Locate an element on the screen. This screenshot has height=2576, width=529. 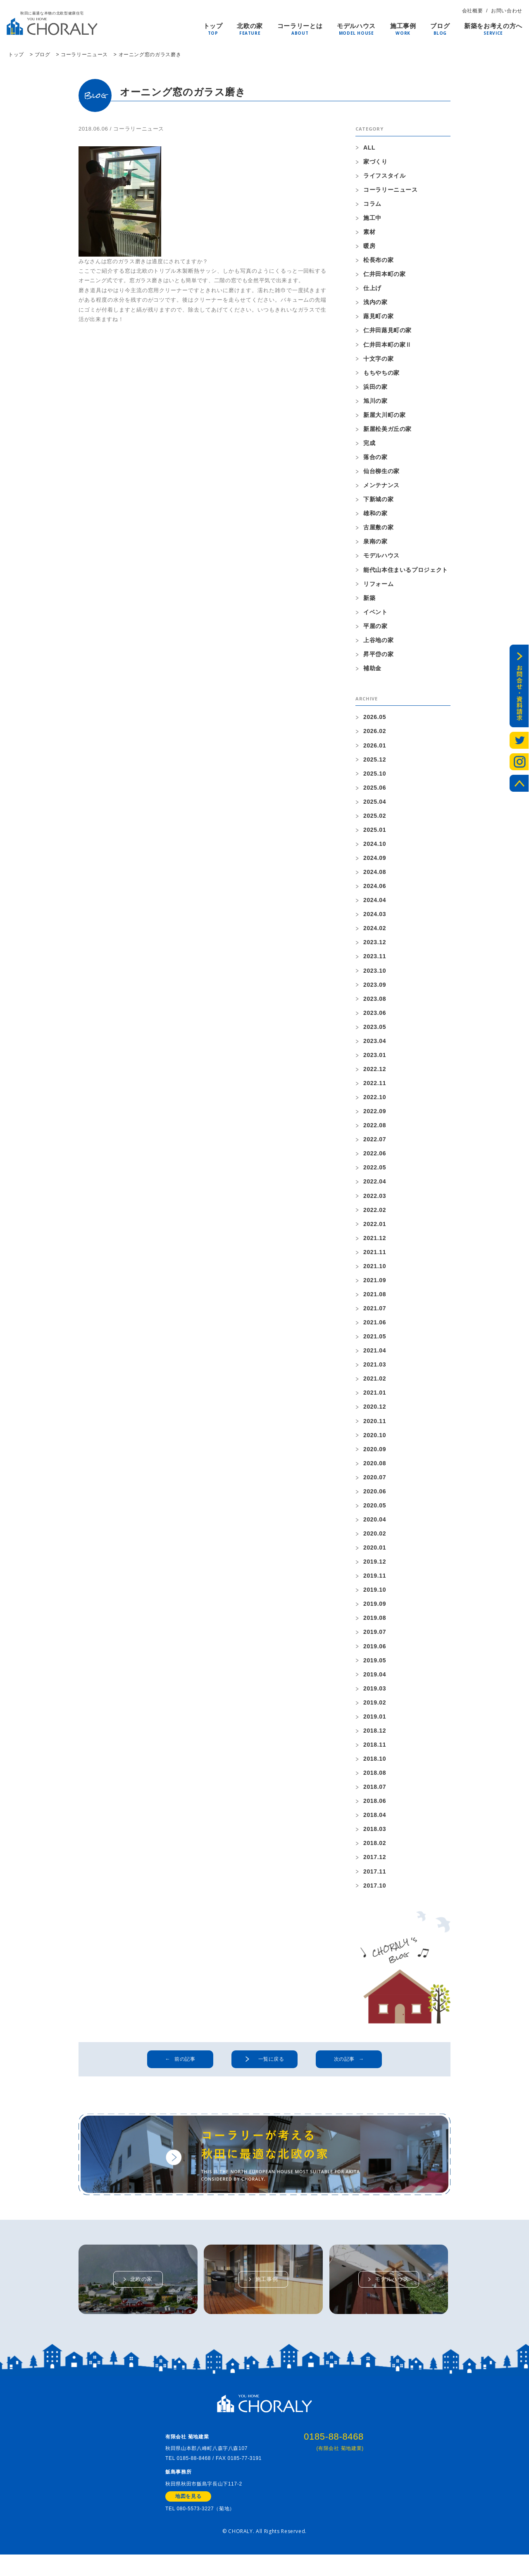
2019.09 is located at coordinates (374, 1611).